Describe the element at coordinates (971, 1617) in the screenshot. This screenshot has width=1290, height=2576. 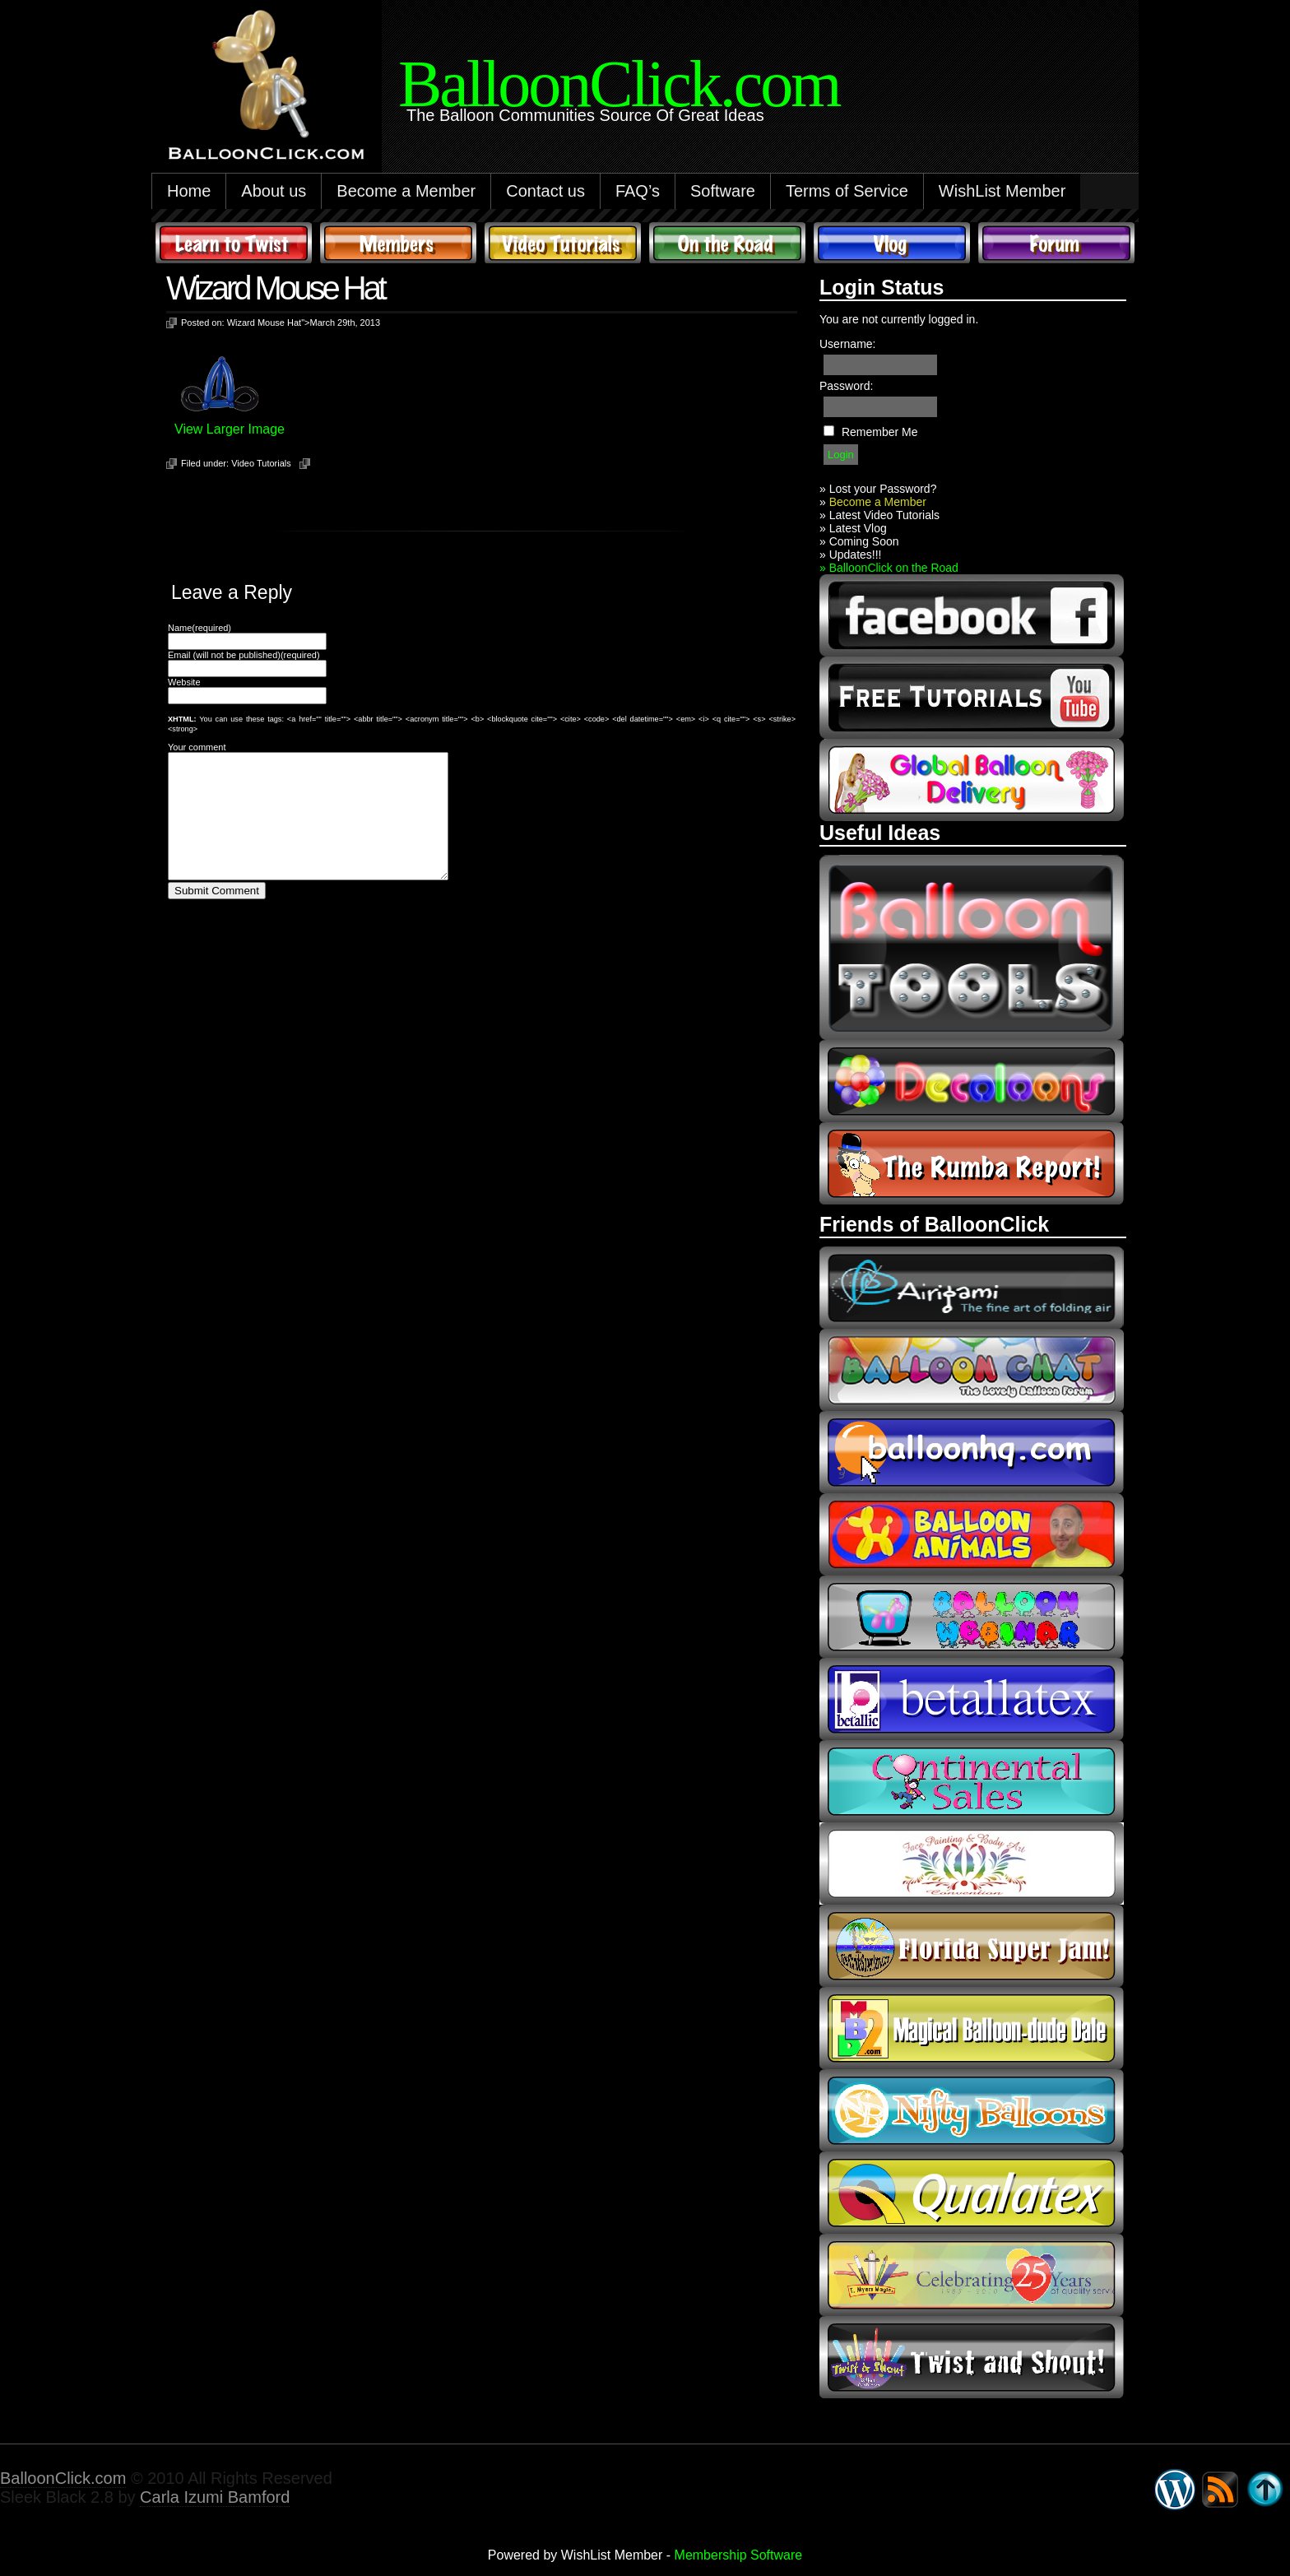
I see `balloon webinar` at that location.